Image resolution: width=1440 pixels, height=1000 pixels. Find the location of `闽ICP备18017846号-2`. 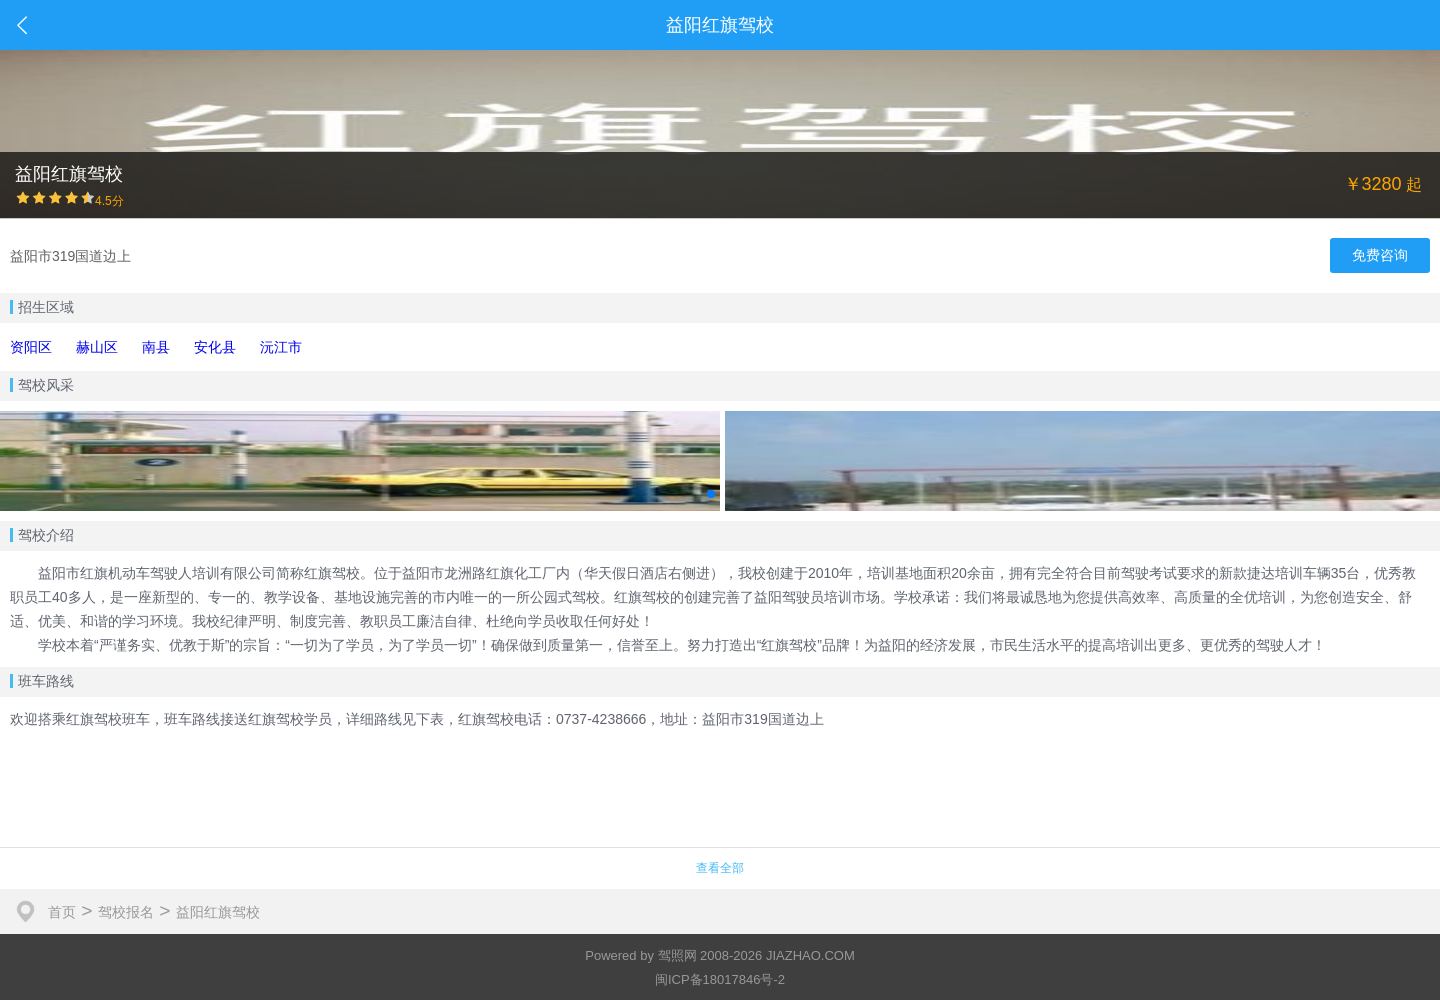

闽ICP备18017846号-2 is located at coordinates (720, 979).